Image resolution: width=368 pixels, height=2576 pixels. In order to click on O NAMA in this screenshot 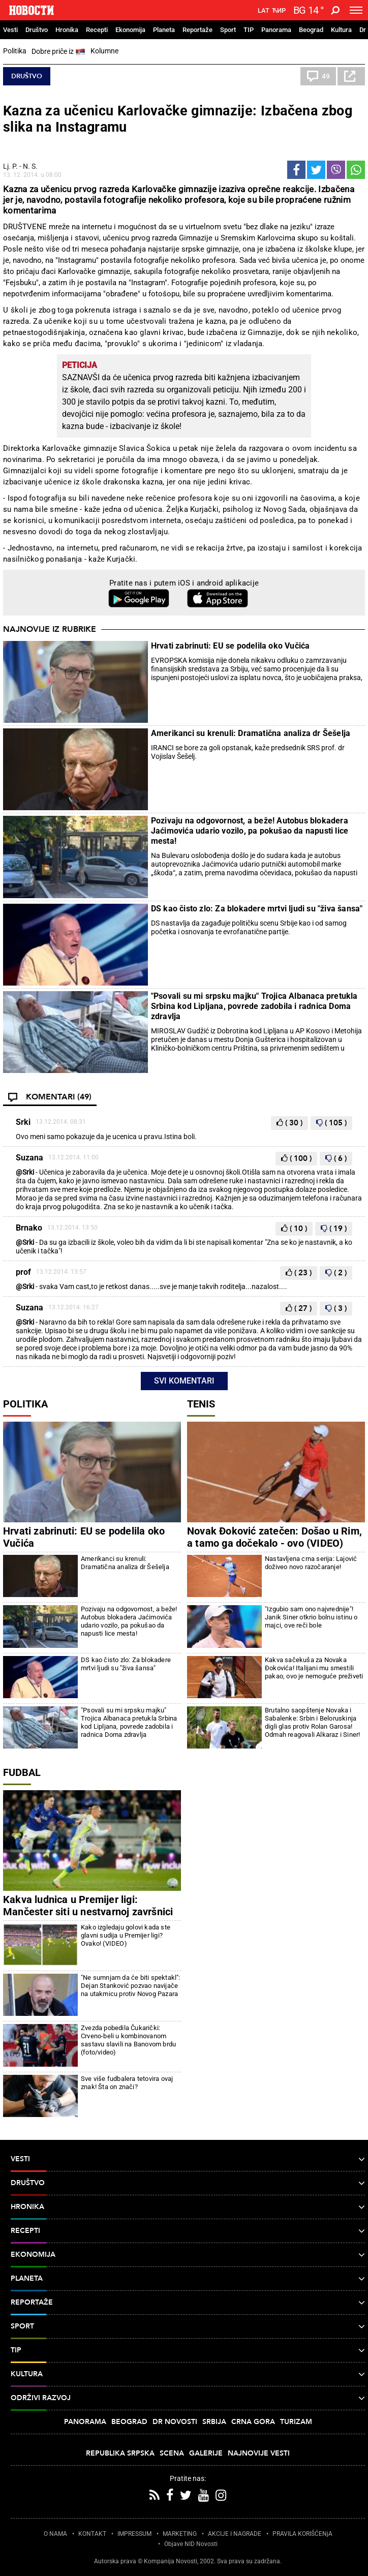, I will do `click(55, 2533)`.